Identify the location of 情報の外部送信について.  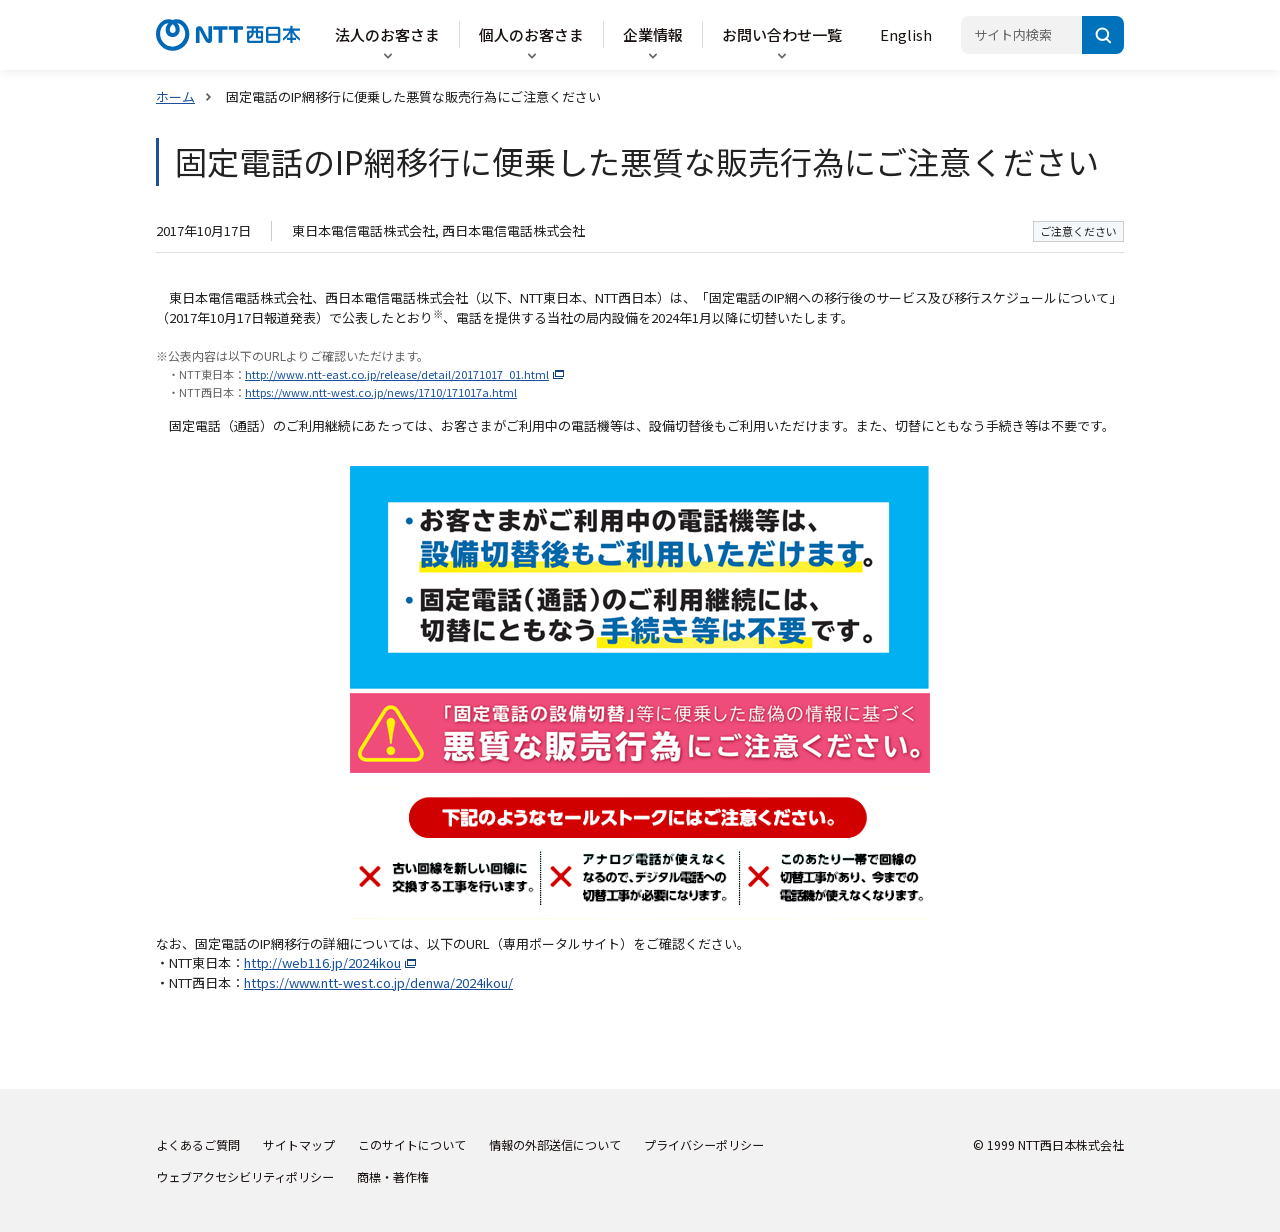
(555, 1144).